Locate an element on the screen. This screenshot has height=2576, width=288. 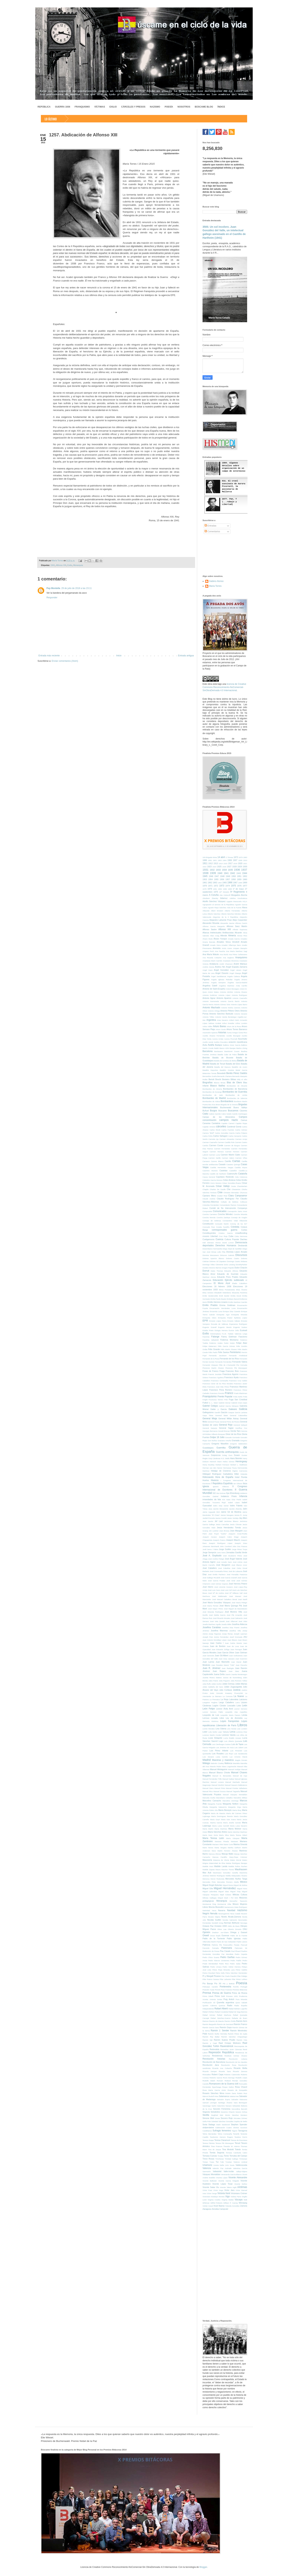
Ceuta is located at coordinates (233, 1186).